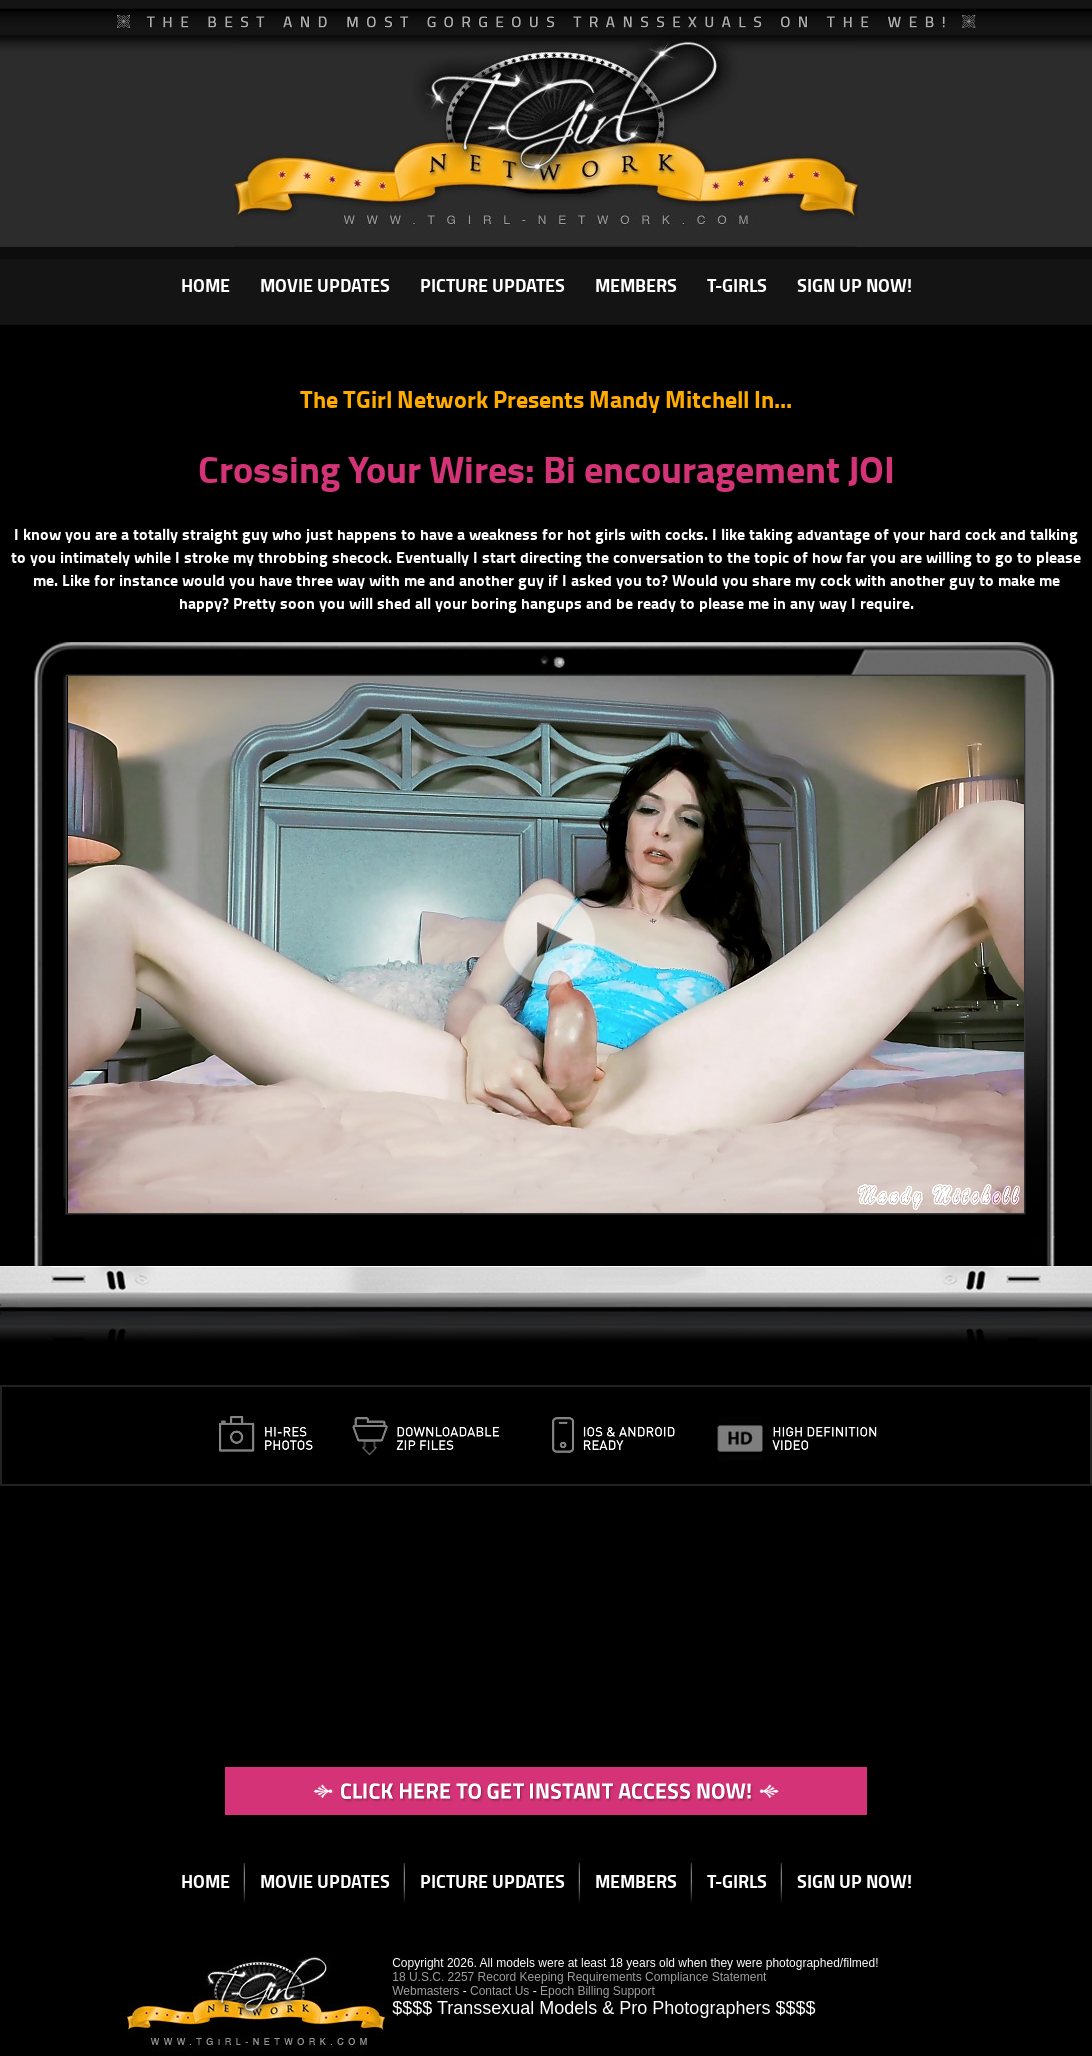 The width and height of the screenshot is (1092, 2056). Describe the element at coordinates (205, 285) in the screenshot. I see `HOME` at that location.